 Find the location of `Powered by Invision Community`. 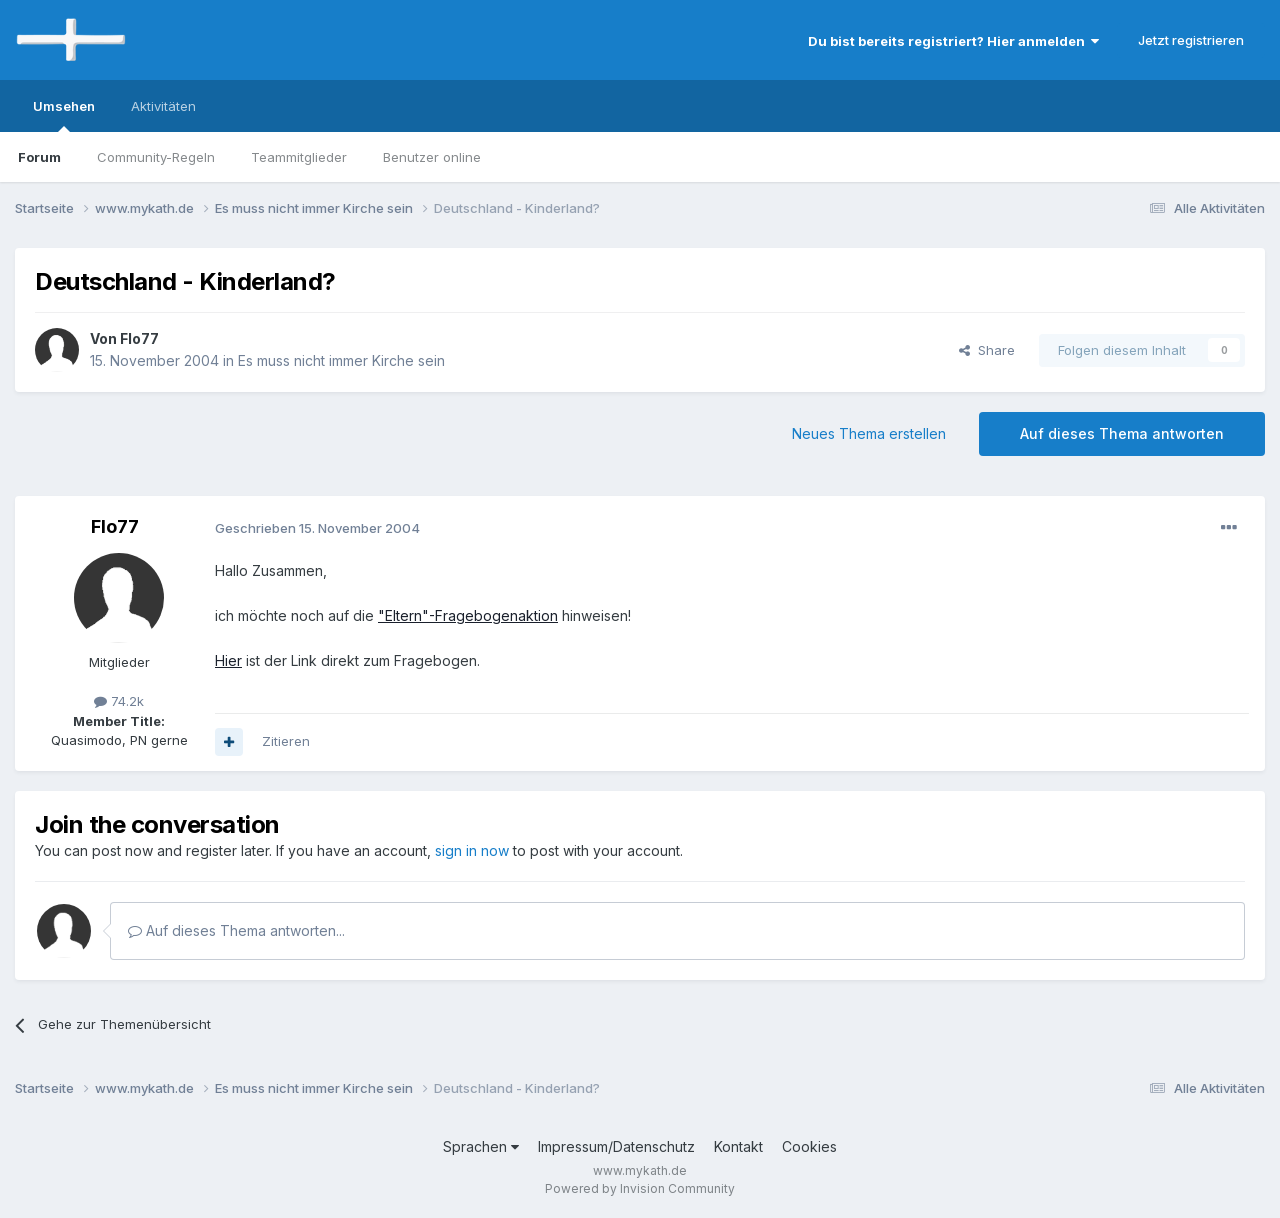

Powered by Invision Community is located at coordinates (640, 1188).